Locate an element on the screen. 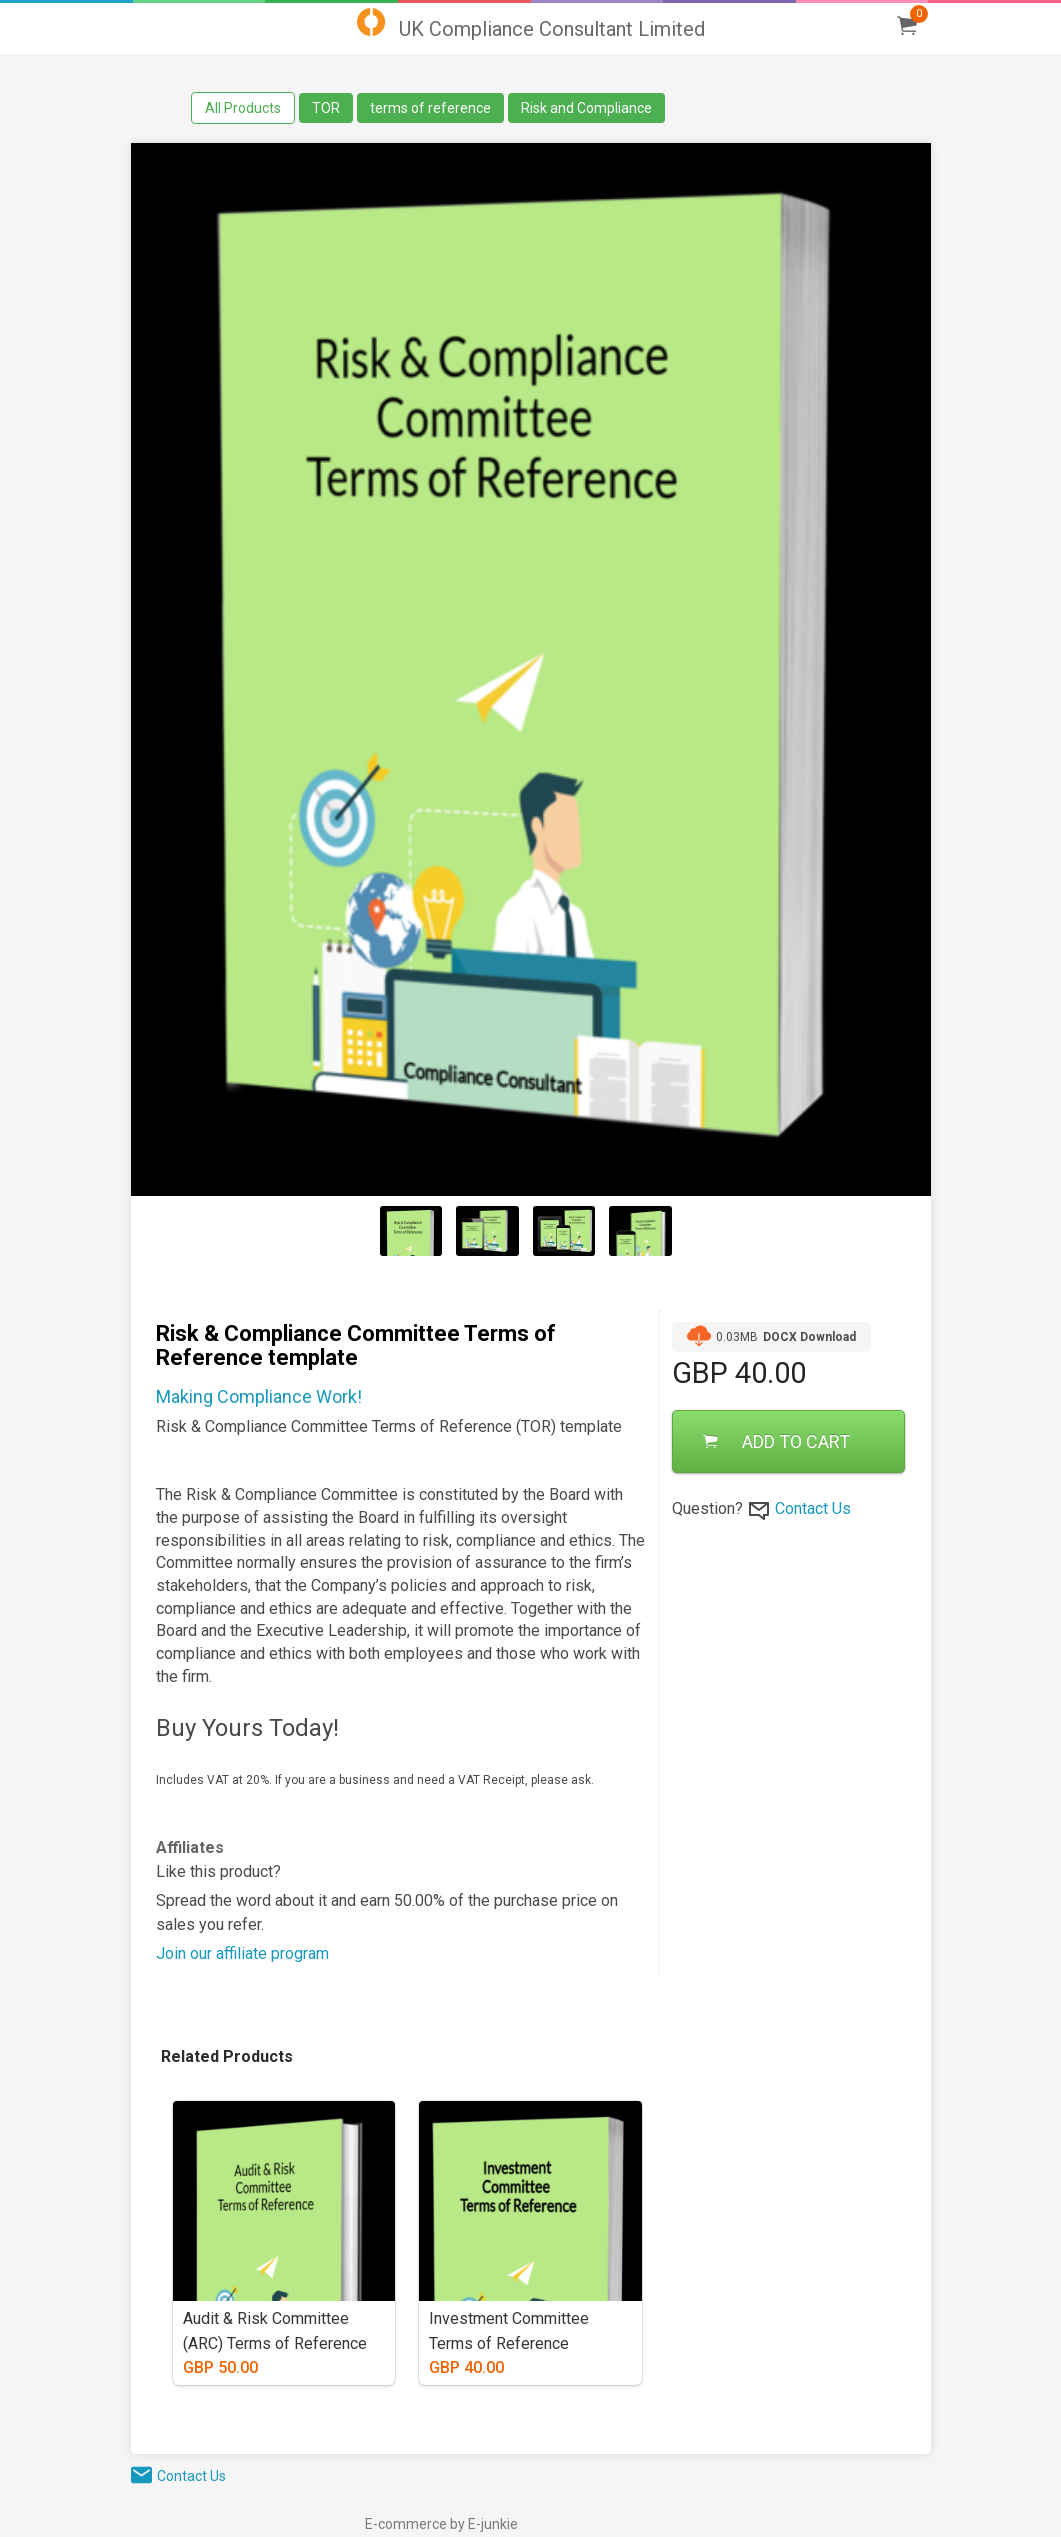 The height and width of the screenshot is (2537, 1061). ADD TO CART is located at coordinates (776, 1441).